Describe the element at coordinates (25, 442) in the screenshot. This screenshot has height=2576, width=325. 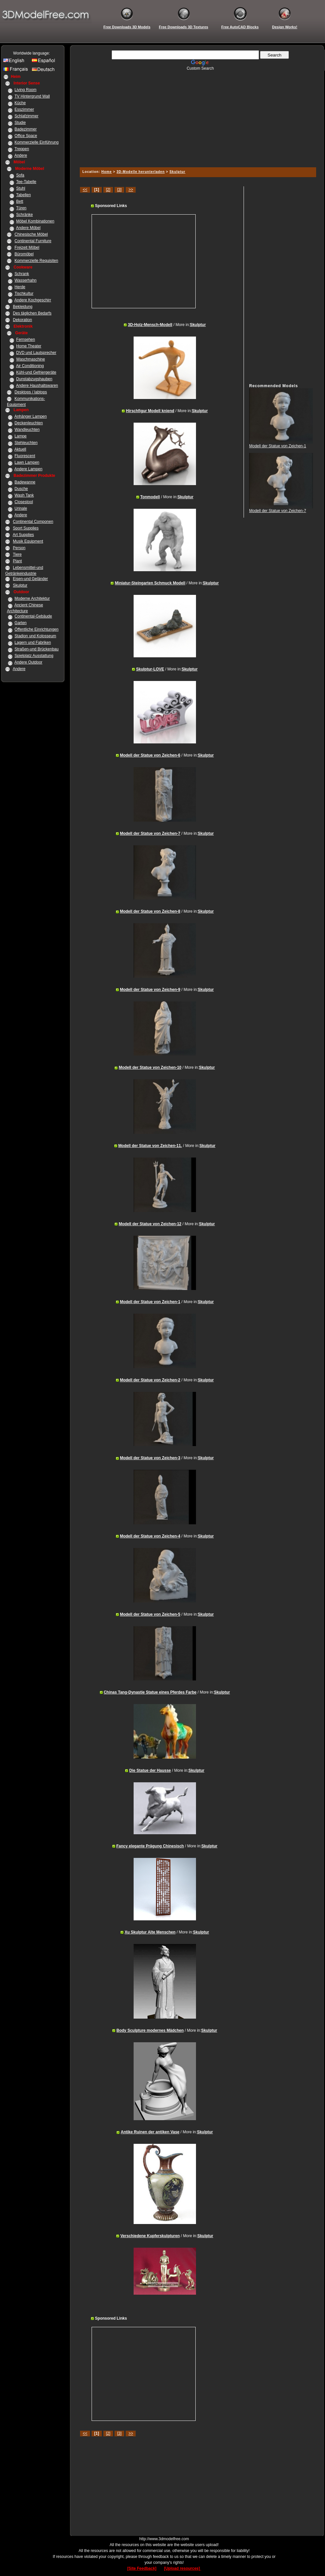
I see `Stehleuchten` at that location.